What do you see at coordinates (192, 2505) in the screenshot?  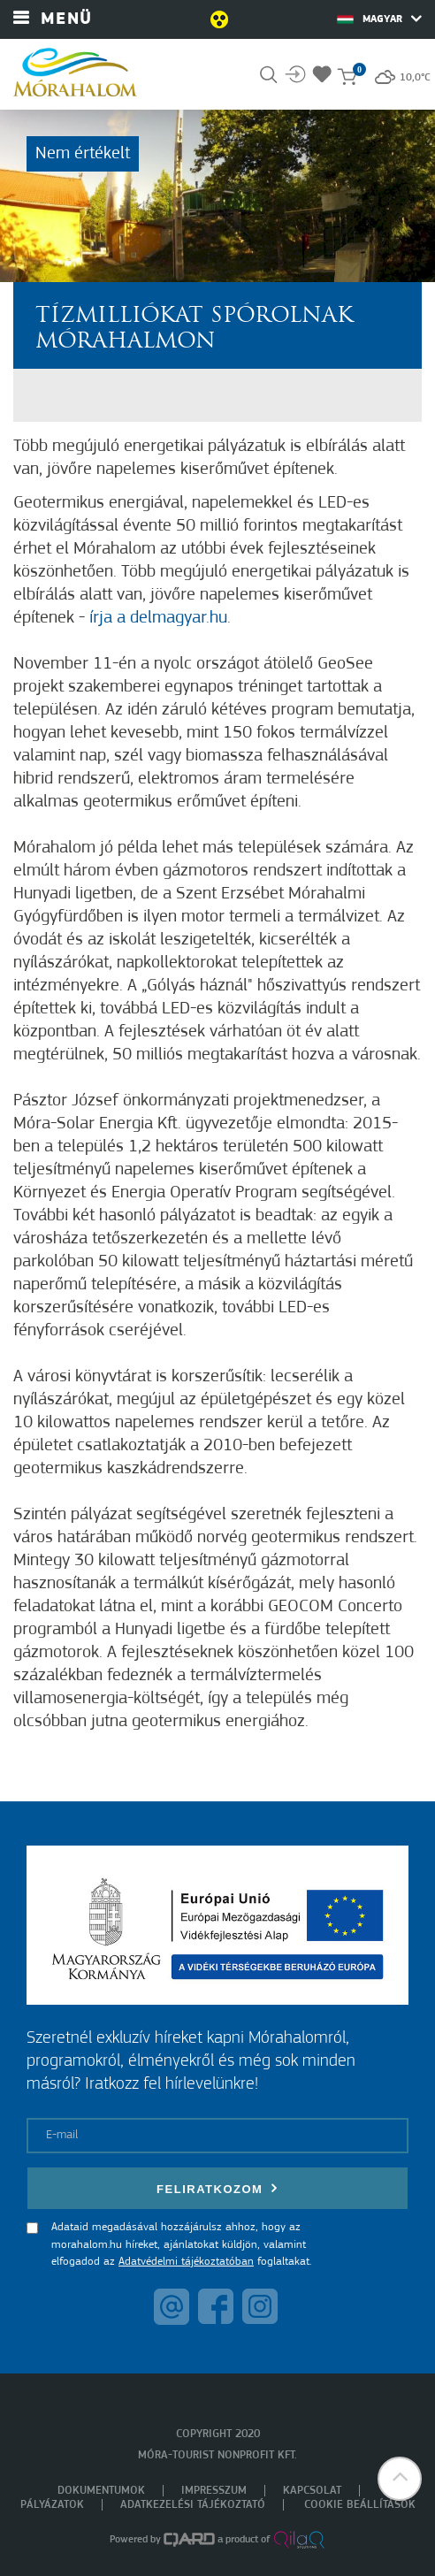 I see `Adatkezelési tájékoztató [menuitem]` at bounding box center [192, 2505].